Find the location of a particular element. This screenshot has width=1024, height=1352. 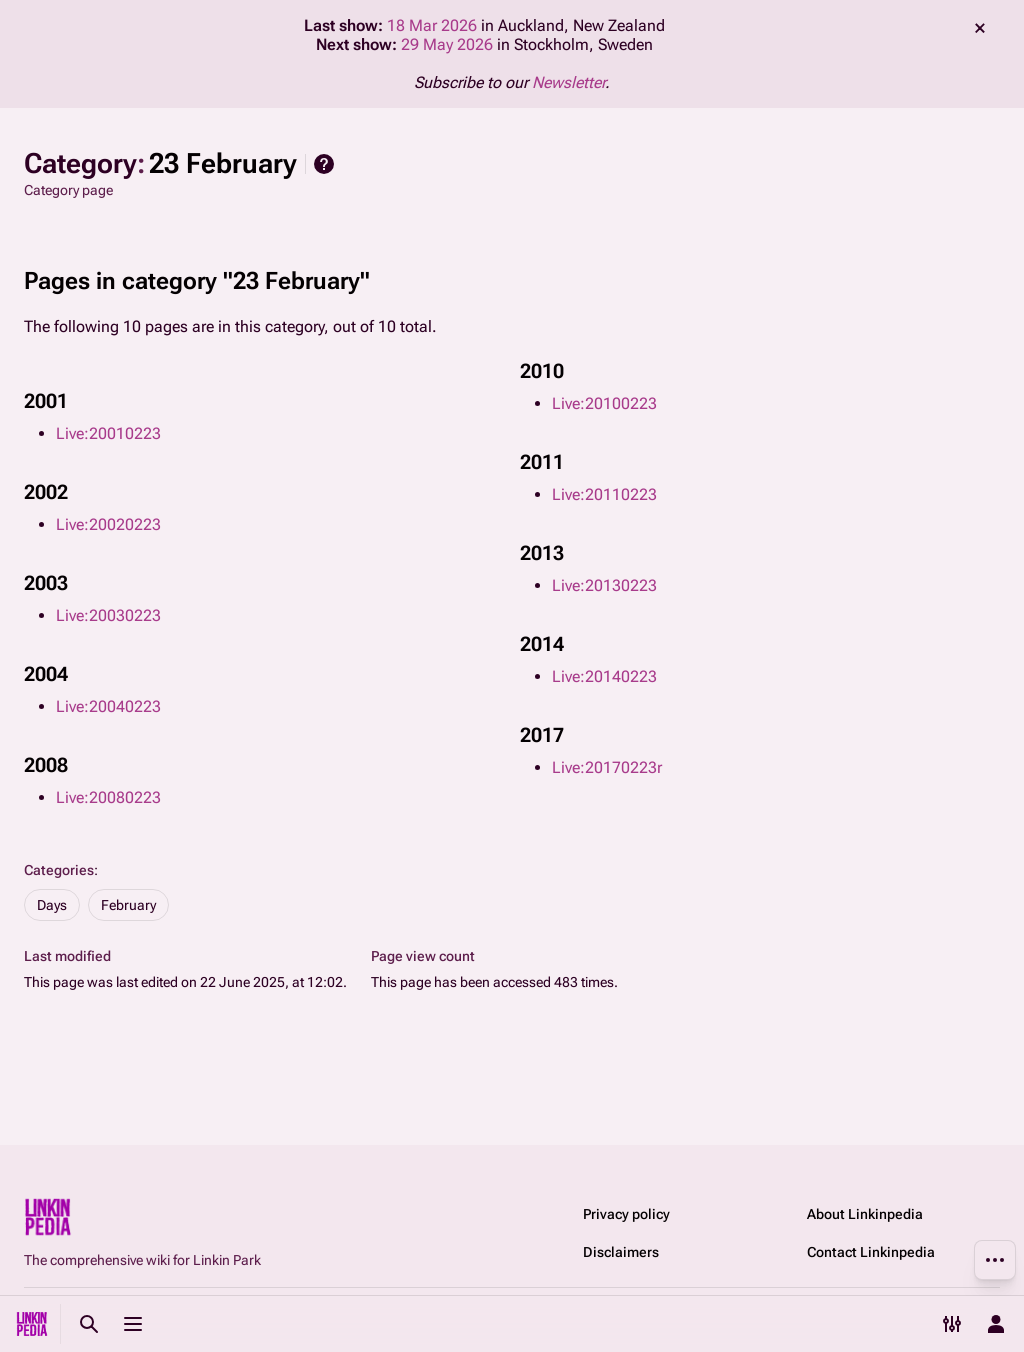

Live:20080223 is located at coordinates (108, 797).